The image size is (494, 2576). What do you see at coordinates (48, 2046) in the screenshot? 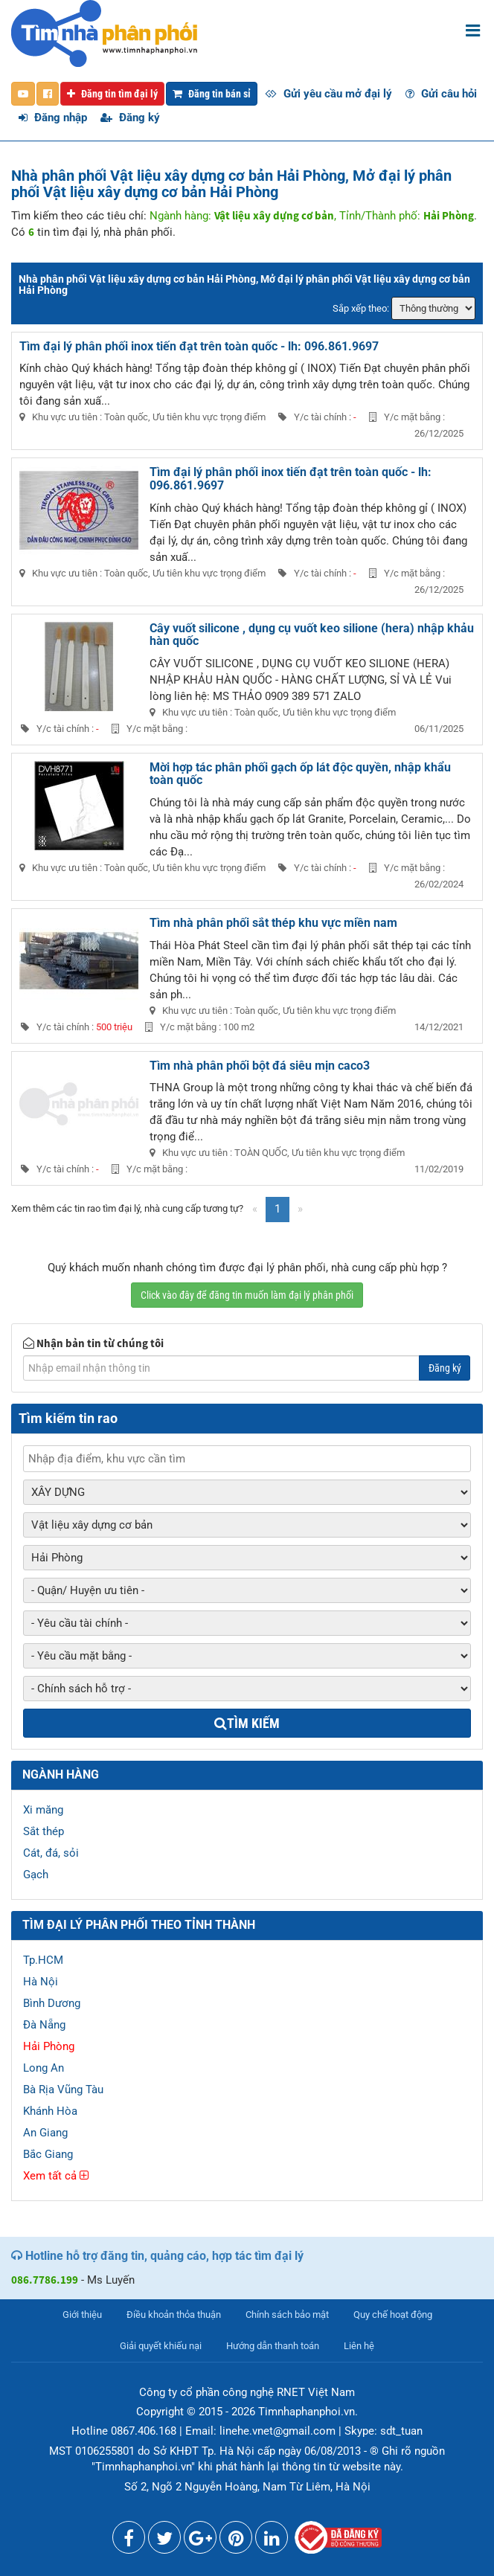
I see `Hải Phòng` at bounding box center [48, 2046].